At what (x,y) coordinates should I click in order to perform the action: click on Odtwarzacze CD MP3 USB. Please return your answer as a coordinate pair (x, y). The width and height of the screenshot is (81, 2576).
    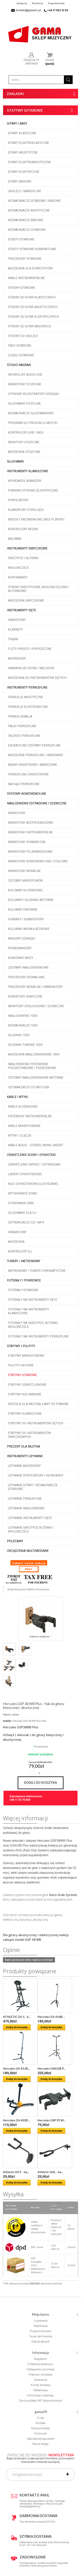
    Looking at the image, I should click on (28, 1087).